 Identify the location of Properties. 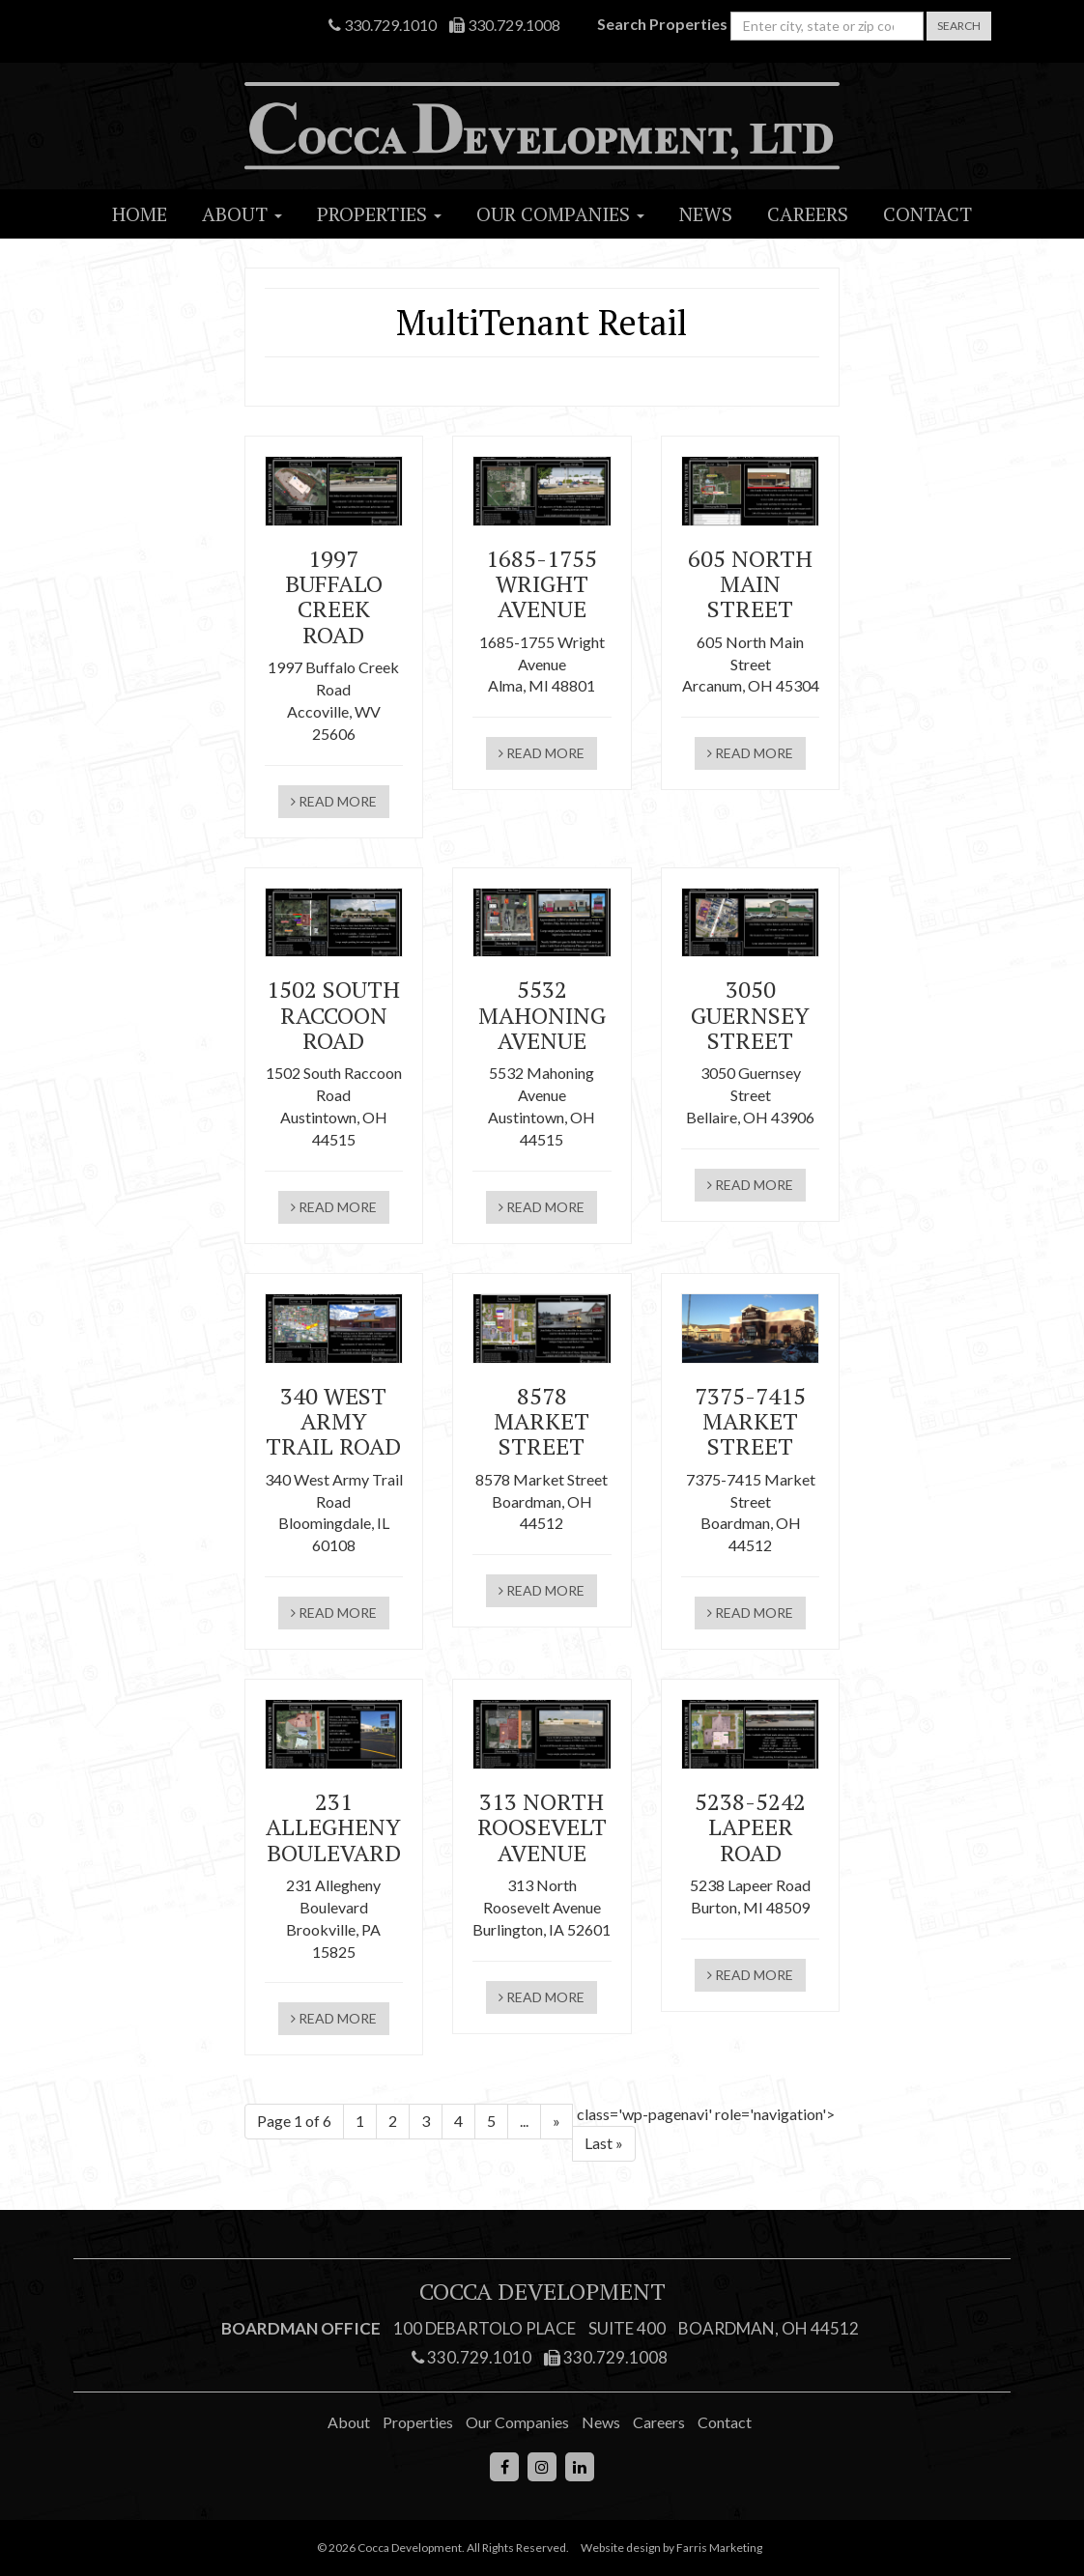
(379, 214).